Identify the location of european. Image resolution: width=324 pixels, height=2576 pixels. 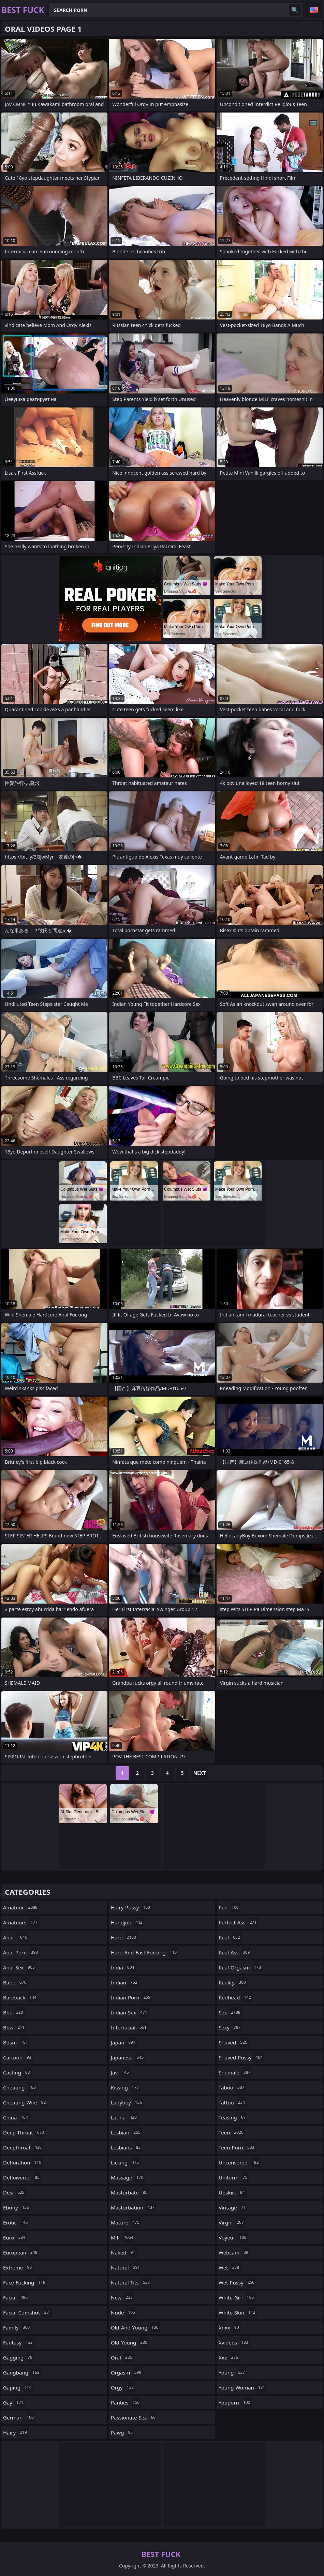
(21, 2252).